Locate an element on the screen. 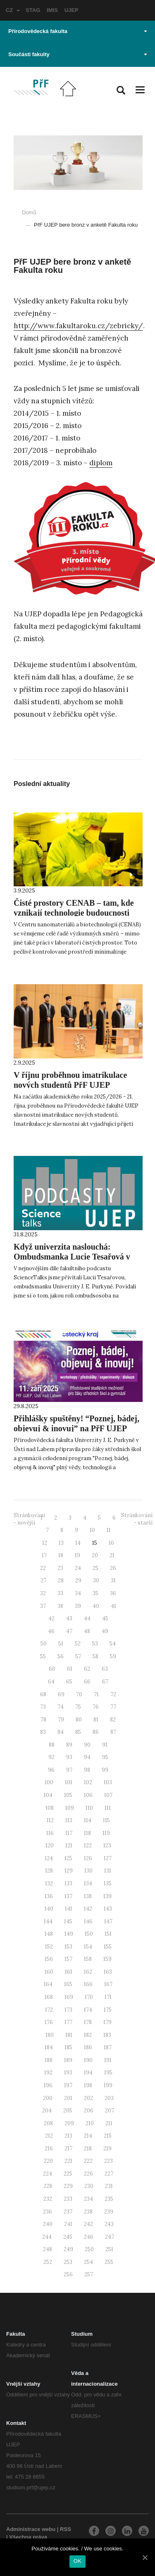 This screenshot has width=155, height=2576. 108 is located at coordinates (49, 1807).